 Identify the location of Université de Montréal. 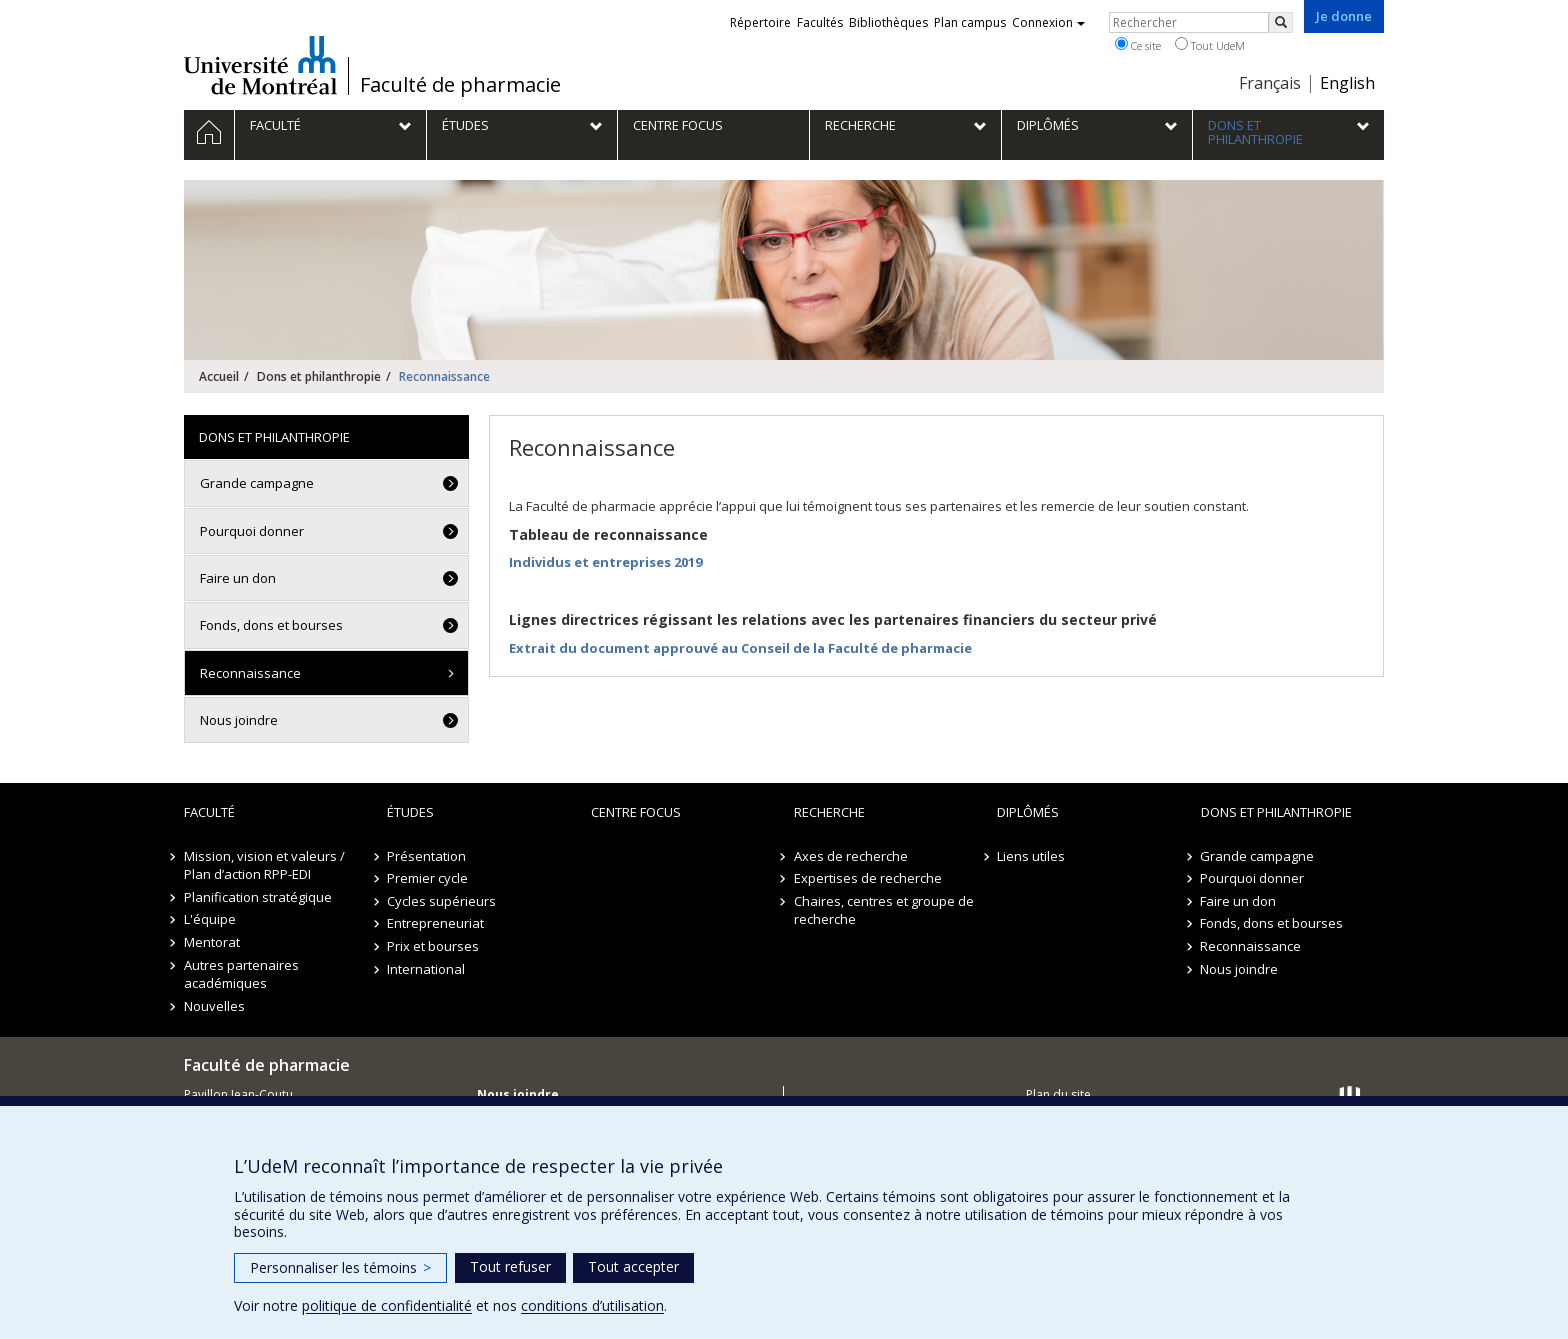
(260, 65).